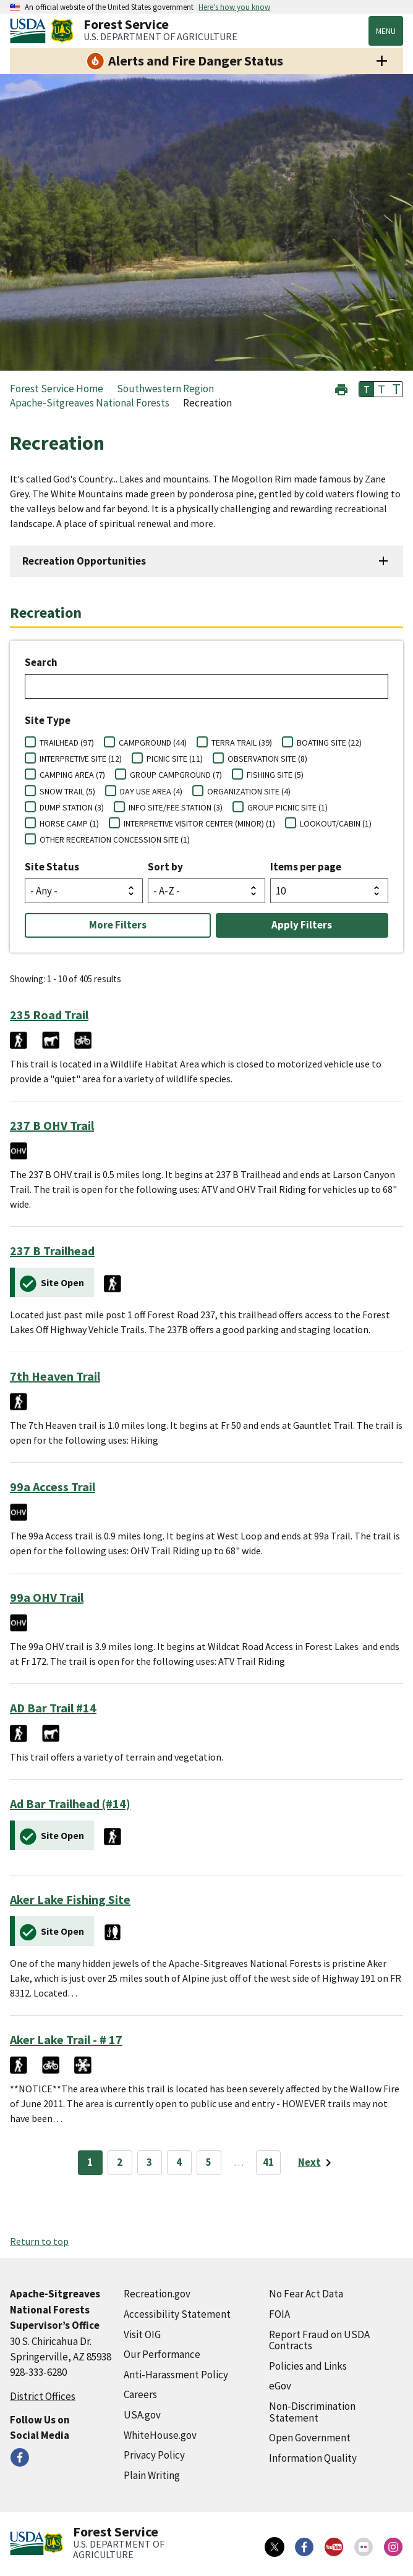 The image size is (413, 2576). Describe the element at coordinates (312, 2412) in the screenshot. I see `Non-Discrimination Statement [Non-Discrimination Statement (external link)]` at that location.